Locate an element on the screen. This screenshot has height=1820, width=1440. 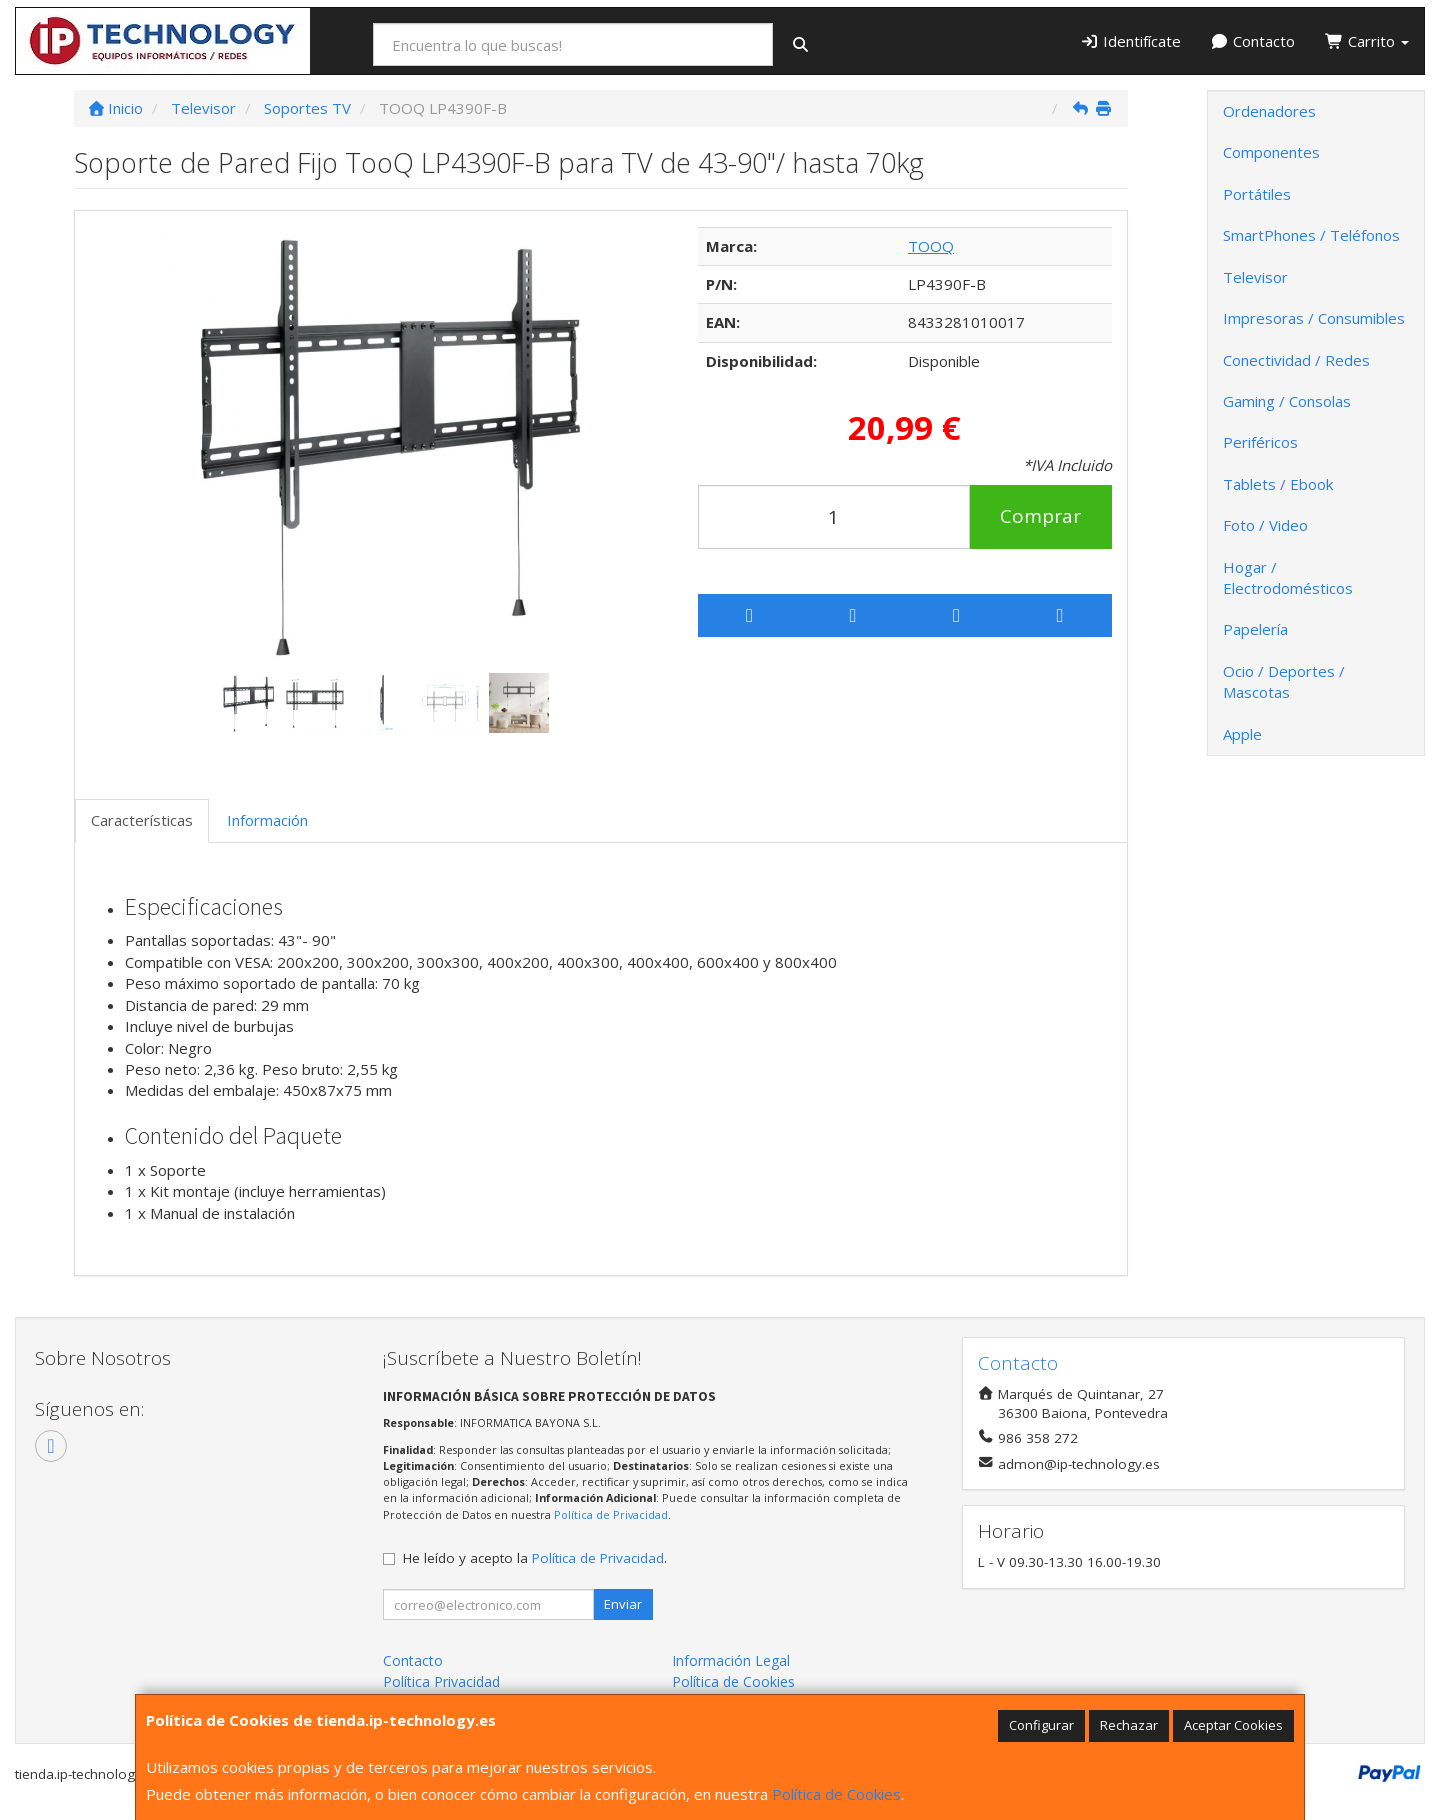
Carrito is located at coordinates (1367, 41).